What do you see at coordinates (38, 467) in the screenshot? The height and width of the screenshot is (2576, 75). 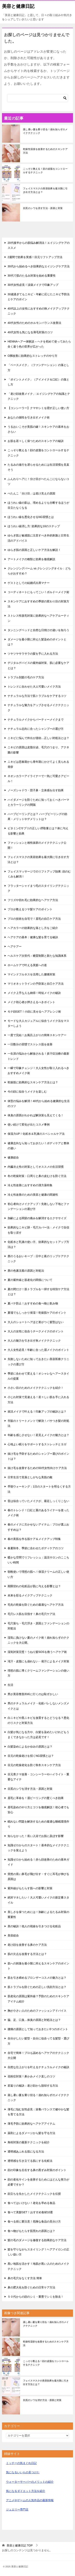 I see `たるみの進行を遅らせるためには生活習慣を見直そう` at bounding box center [38, 467].